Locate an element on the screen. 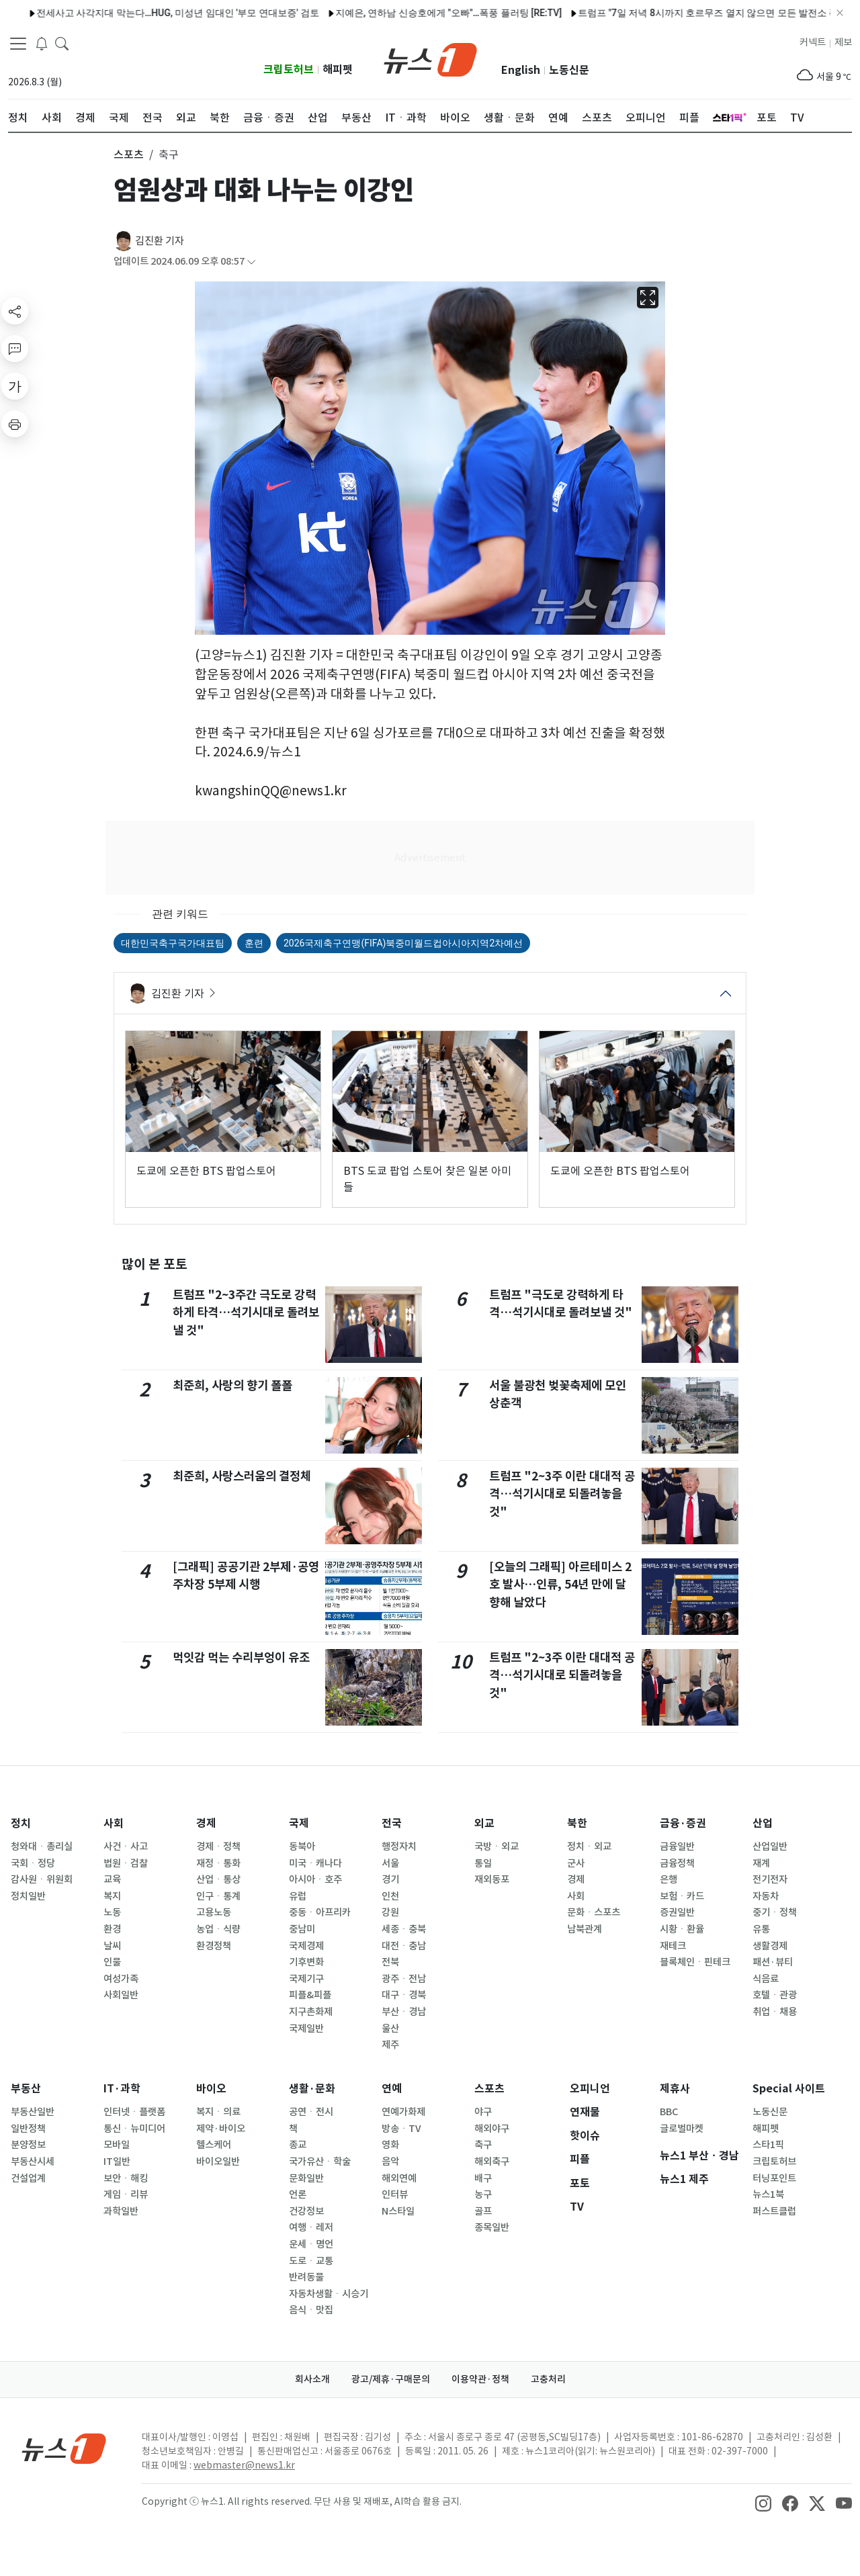  도로ㆍ교통 is located at coordinates (311, 2261).